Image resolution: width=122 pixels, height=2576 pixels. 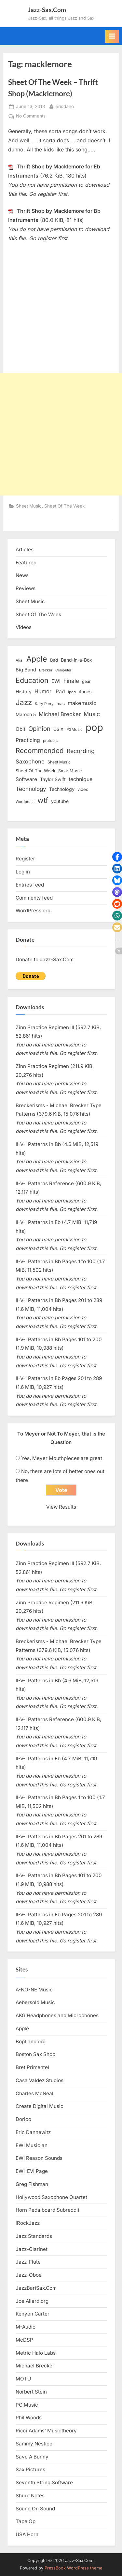 I want to click on Akai [Akai (12 items)], so click(x=19, y=660).